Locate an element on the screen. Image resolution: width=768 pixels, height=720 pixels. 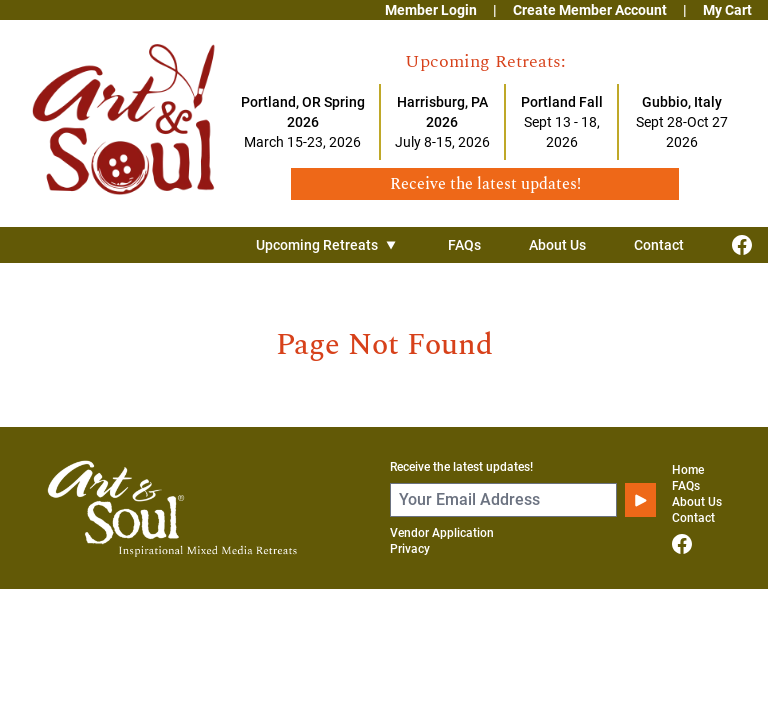
Home is located at coordinates (688, 470).